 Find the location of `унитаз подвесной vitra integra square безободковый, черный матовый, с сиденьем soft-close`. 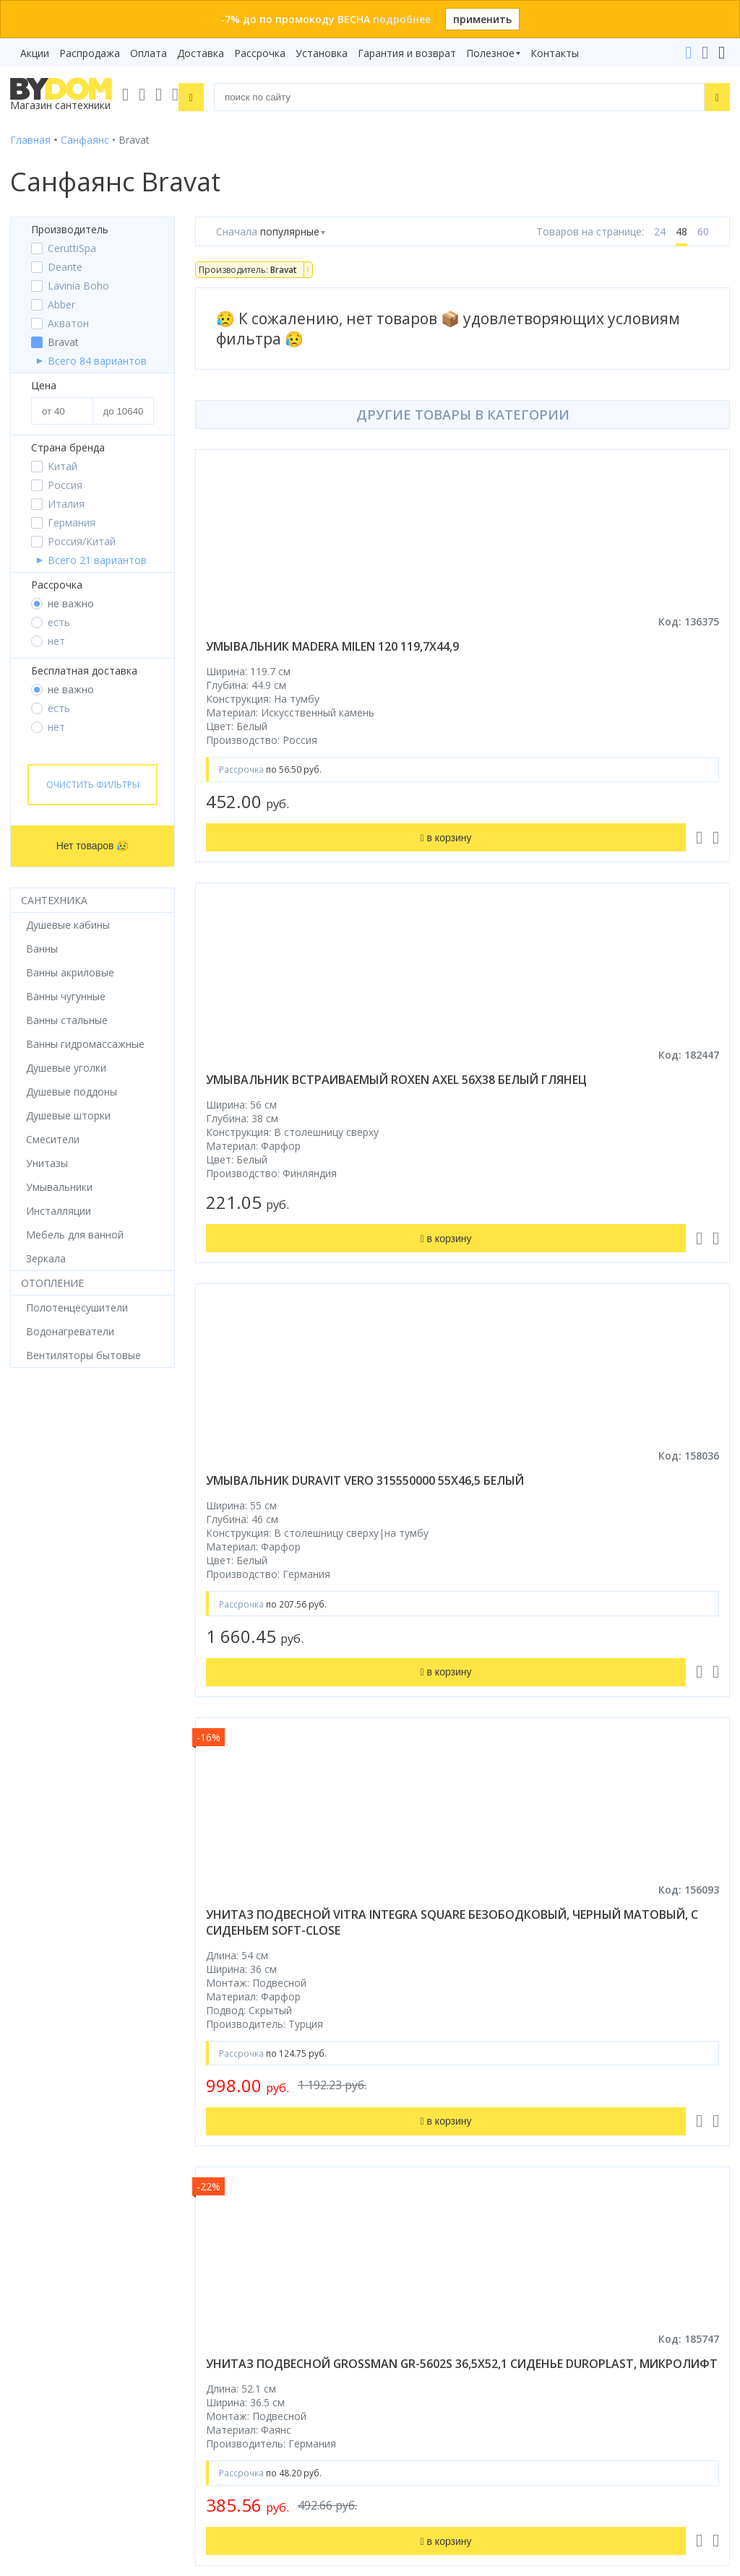

унитаз подвесной vitra integra square безободковый, черный матовый, с сиденьем soft-close is located at coordinates (589, 1111).